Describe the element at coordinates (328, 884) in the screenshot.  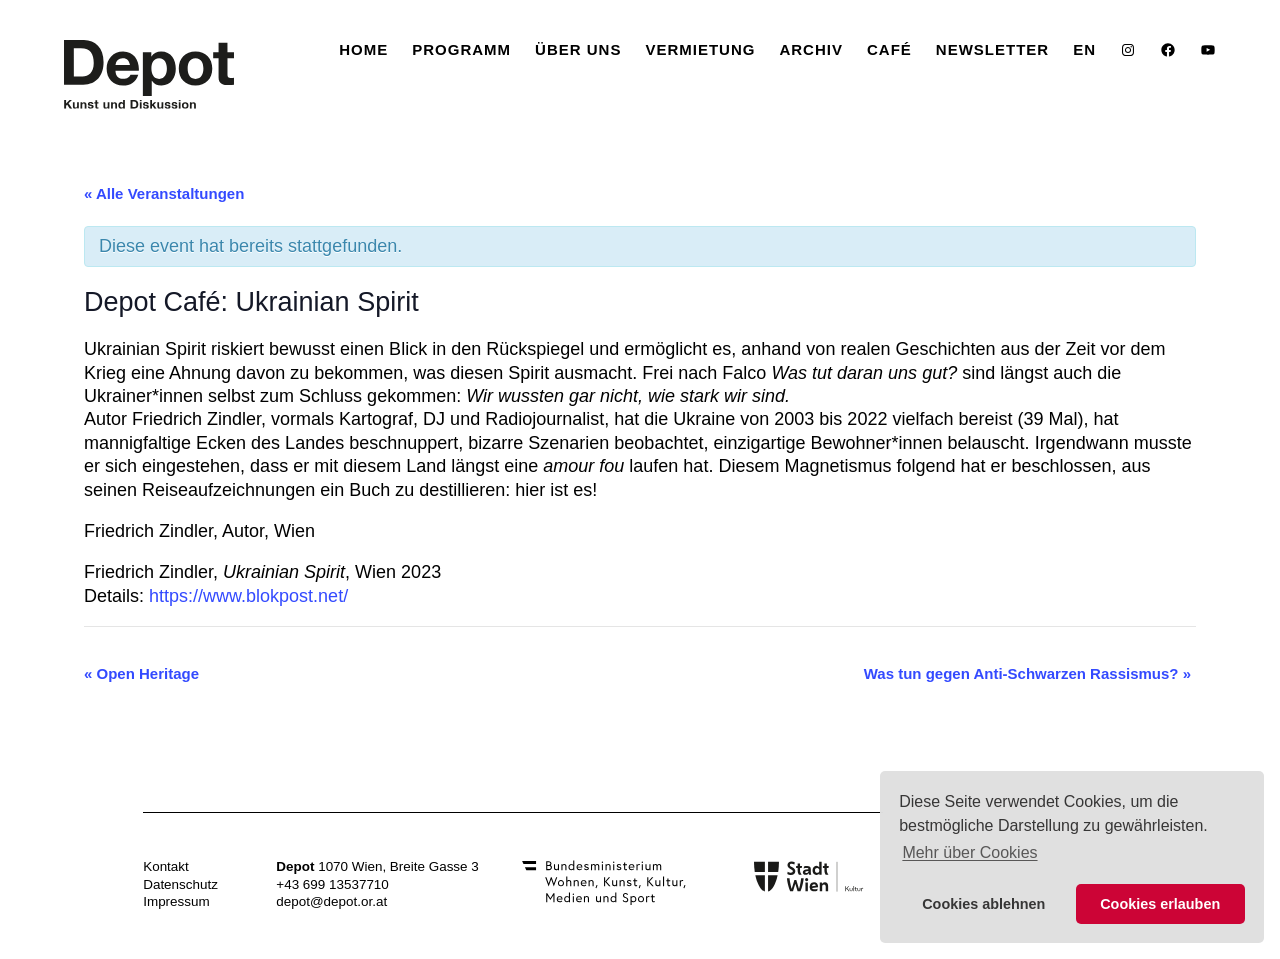
I see `+43 699 1353771` at that location.